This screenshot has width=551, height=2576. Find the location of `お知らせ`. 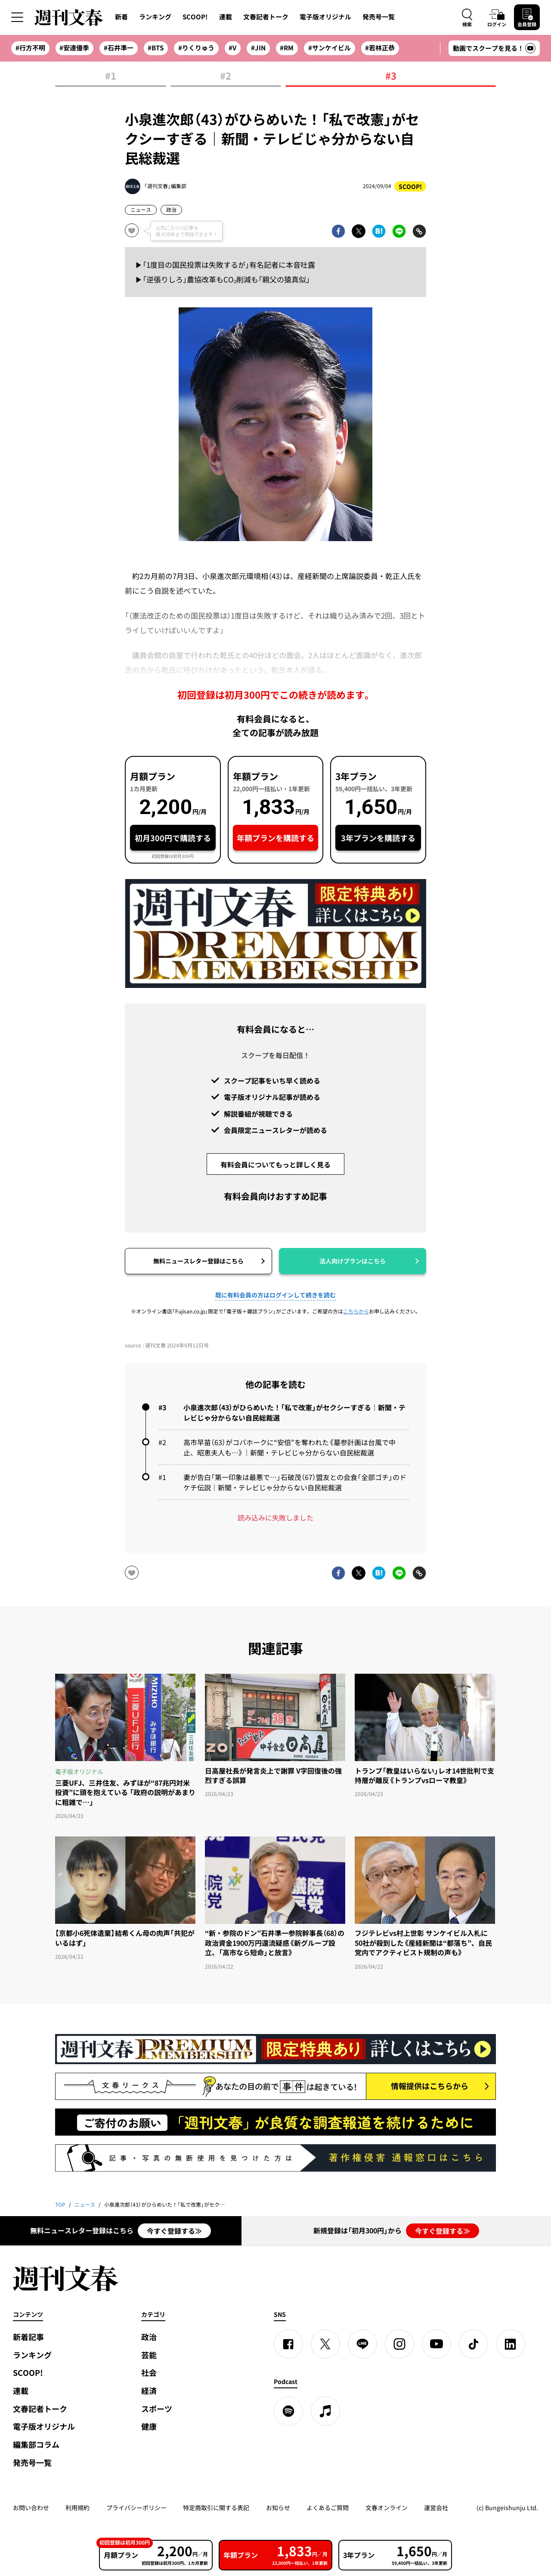

お知らせ is located at coordinates (278, 2507).